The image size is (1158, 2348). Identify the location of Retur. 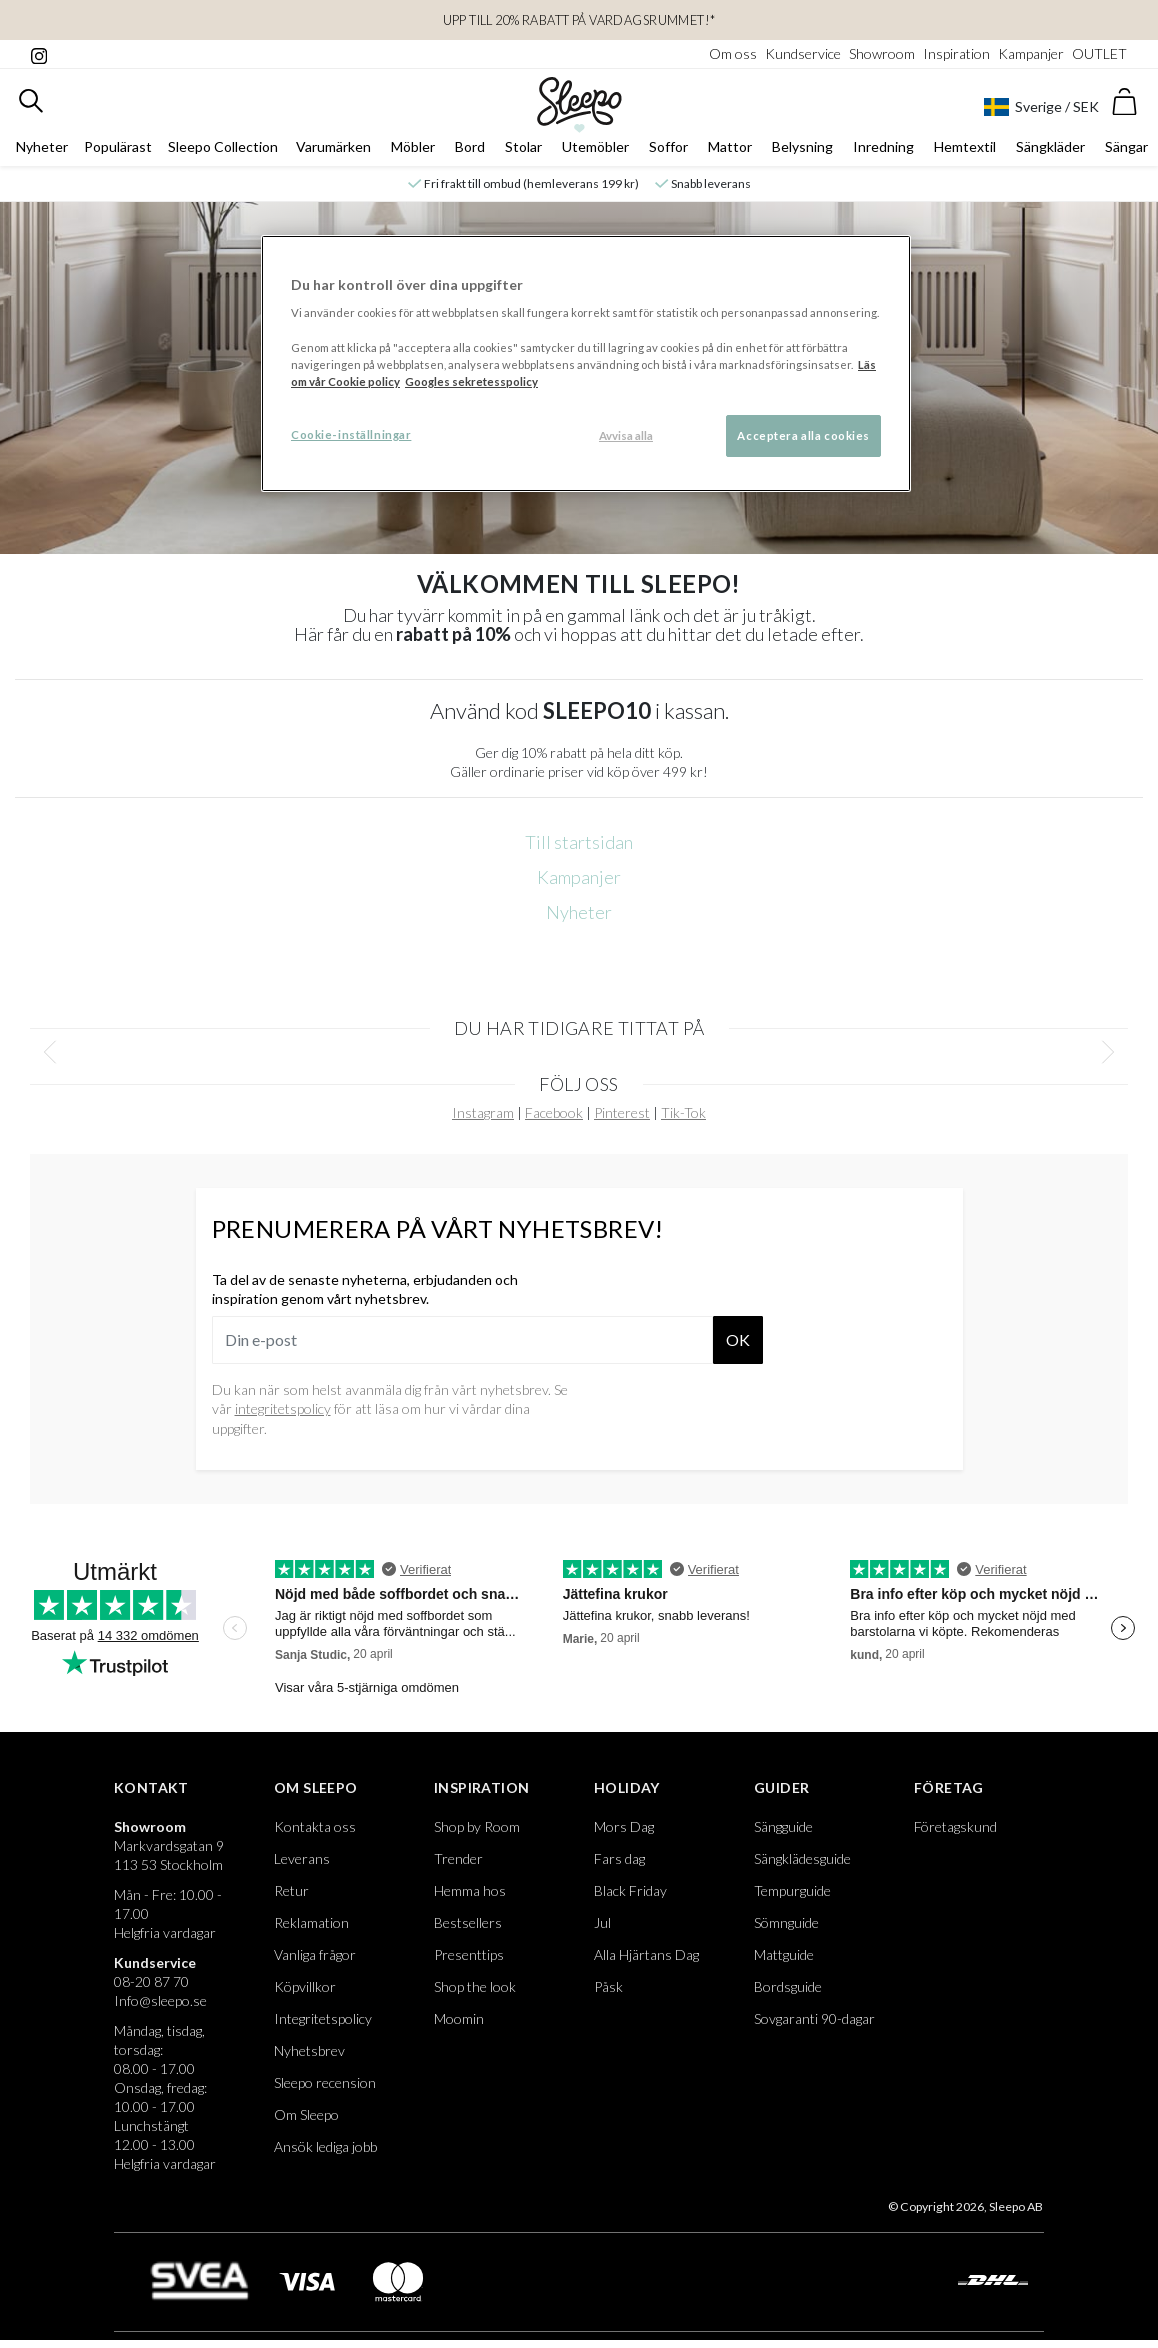
(291, 1890).